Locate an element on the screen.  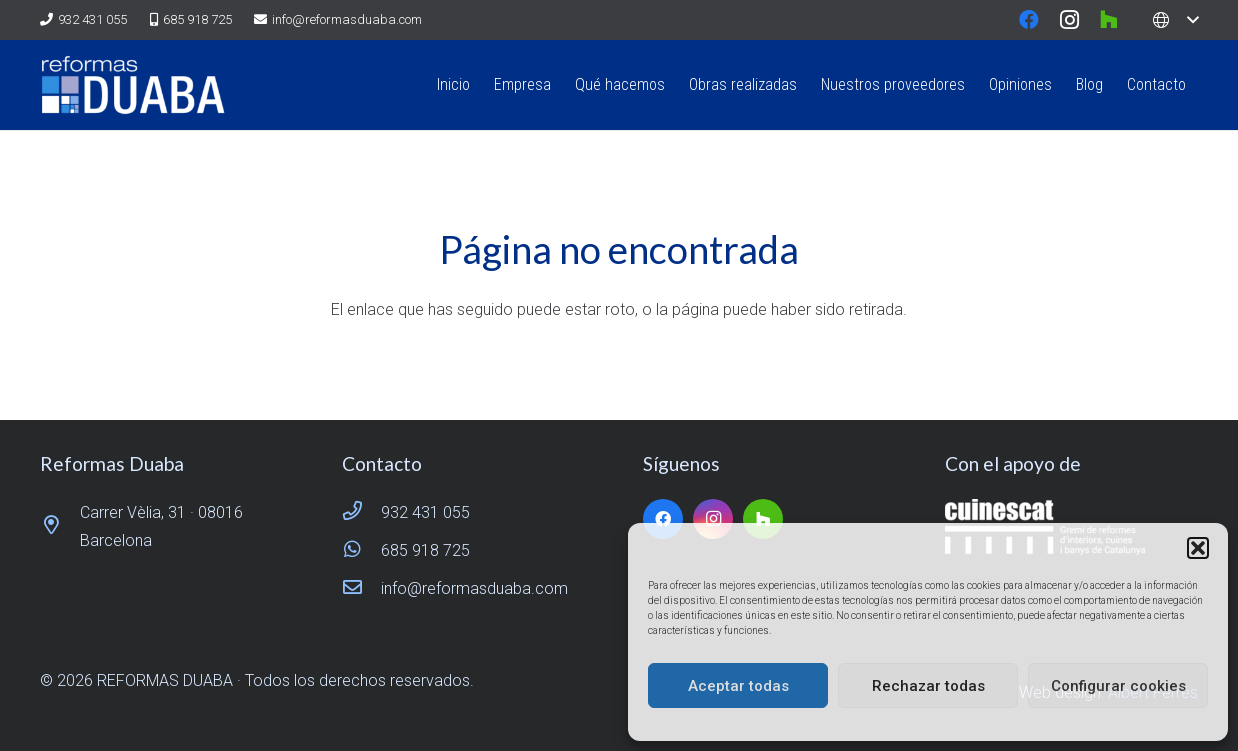
[logo reformas duaba] is located at coordinates (133, 85).